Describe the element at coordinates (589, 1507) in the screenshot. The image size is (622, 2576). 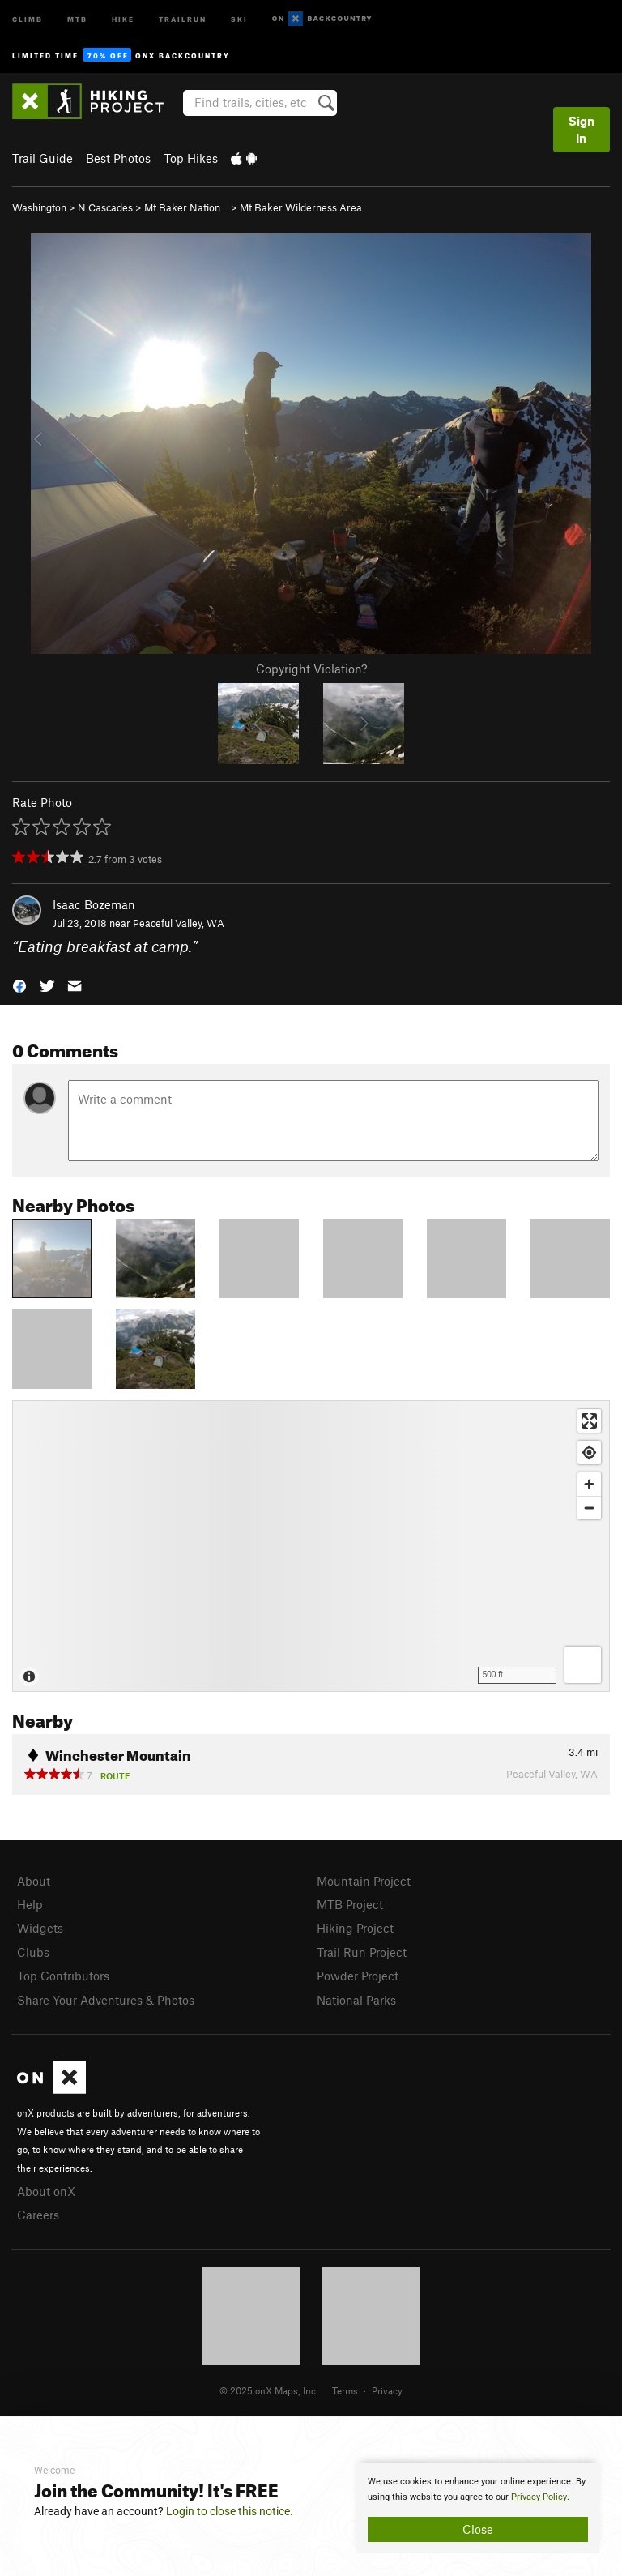
I see `[Zoom out]` at that location.